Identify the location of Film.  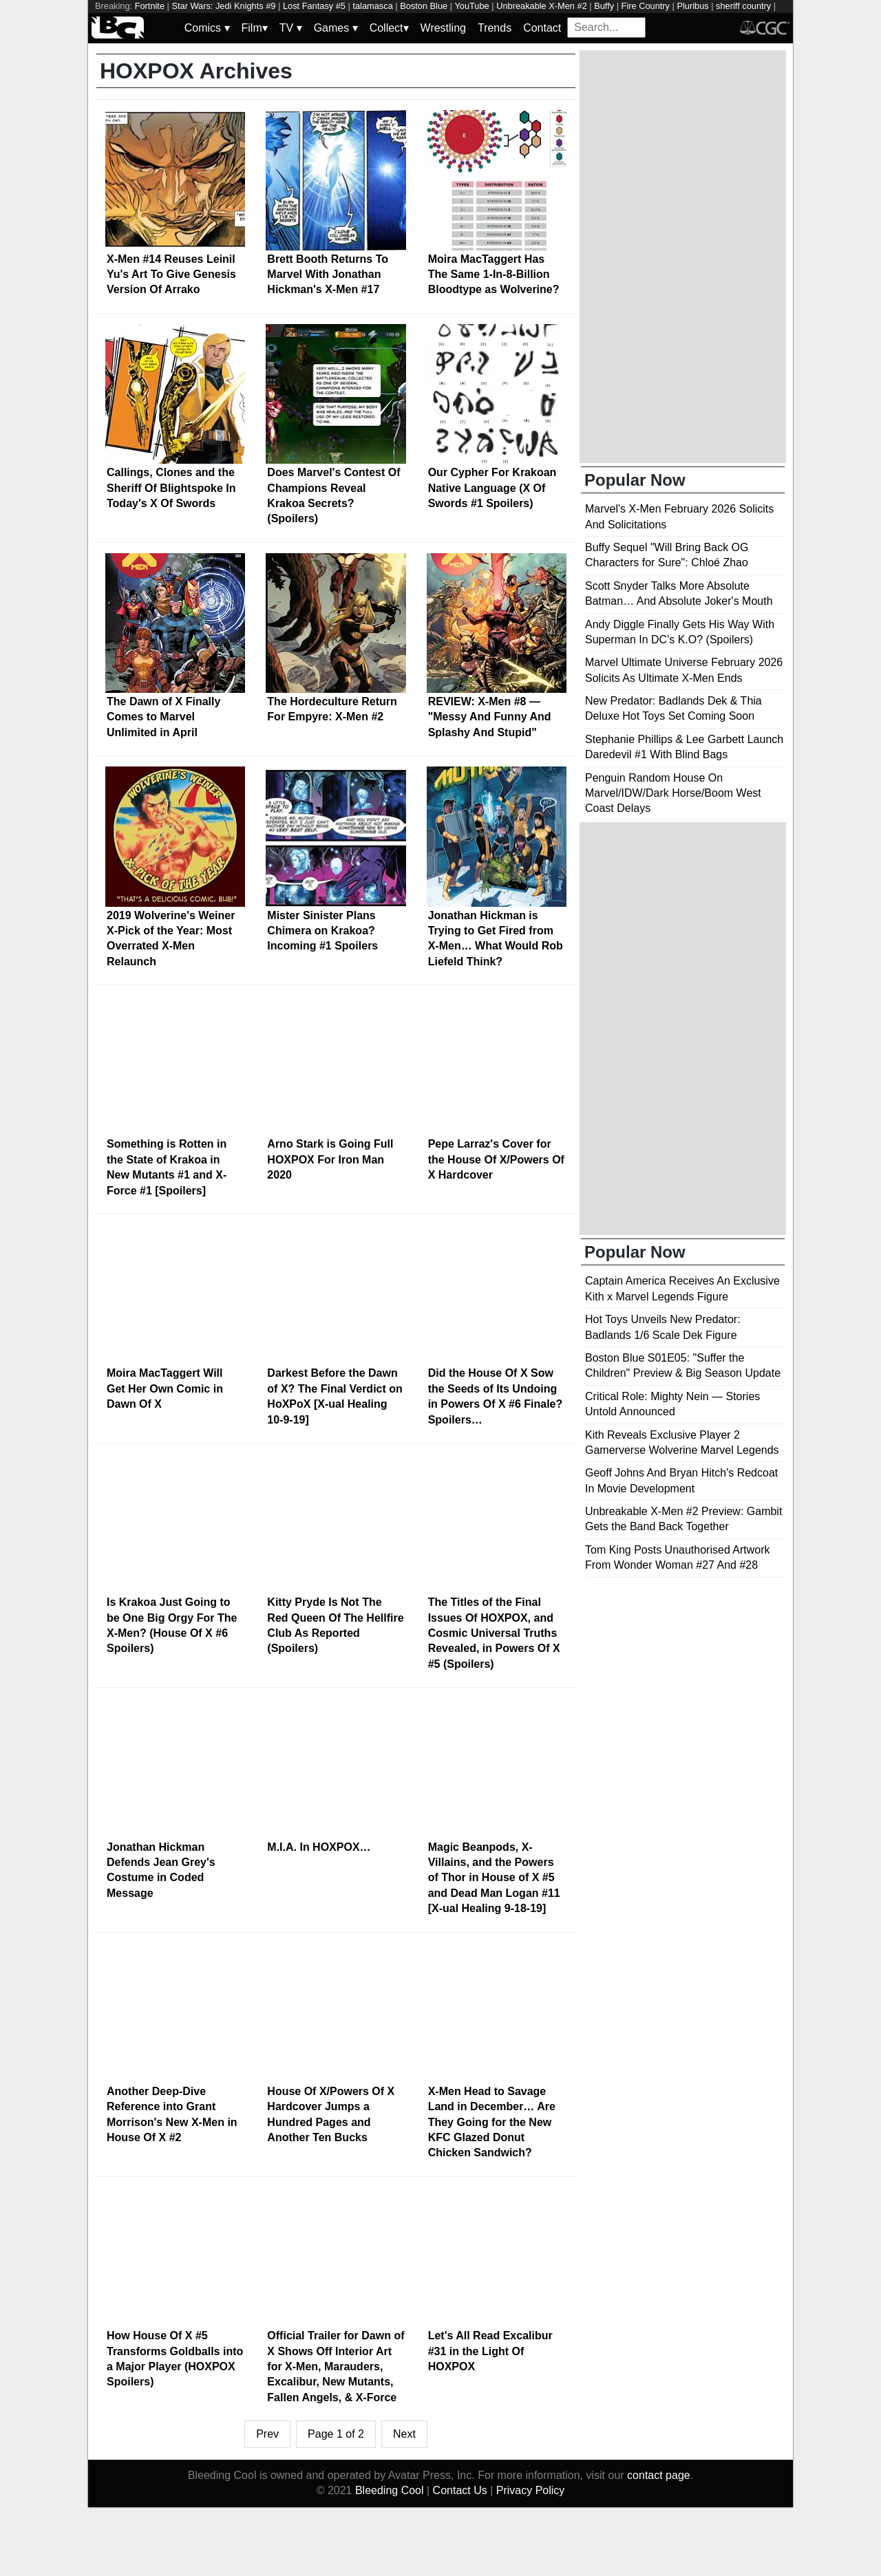
(255, 28).